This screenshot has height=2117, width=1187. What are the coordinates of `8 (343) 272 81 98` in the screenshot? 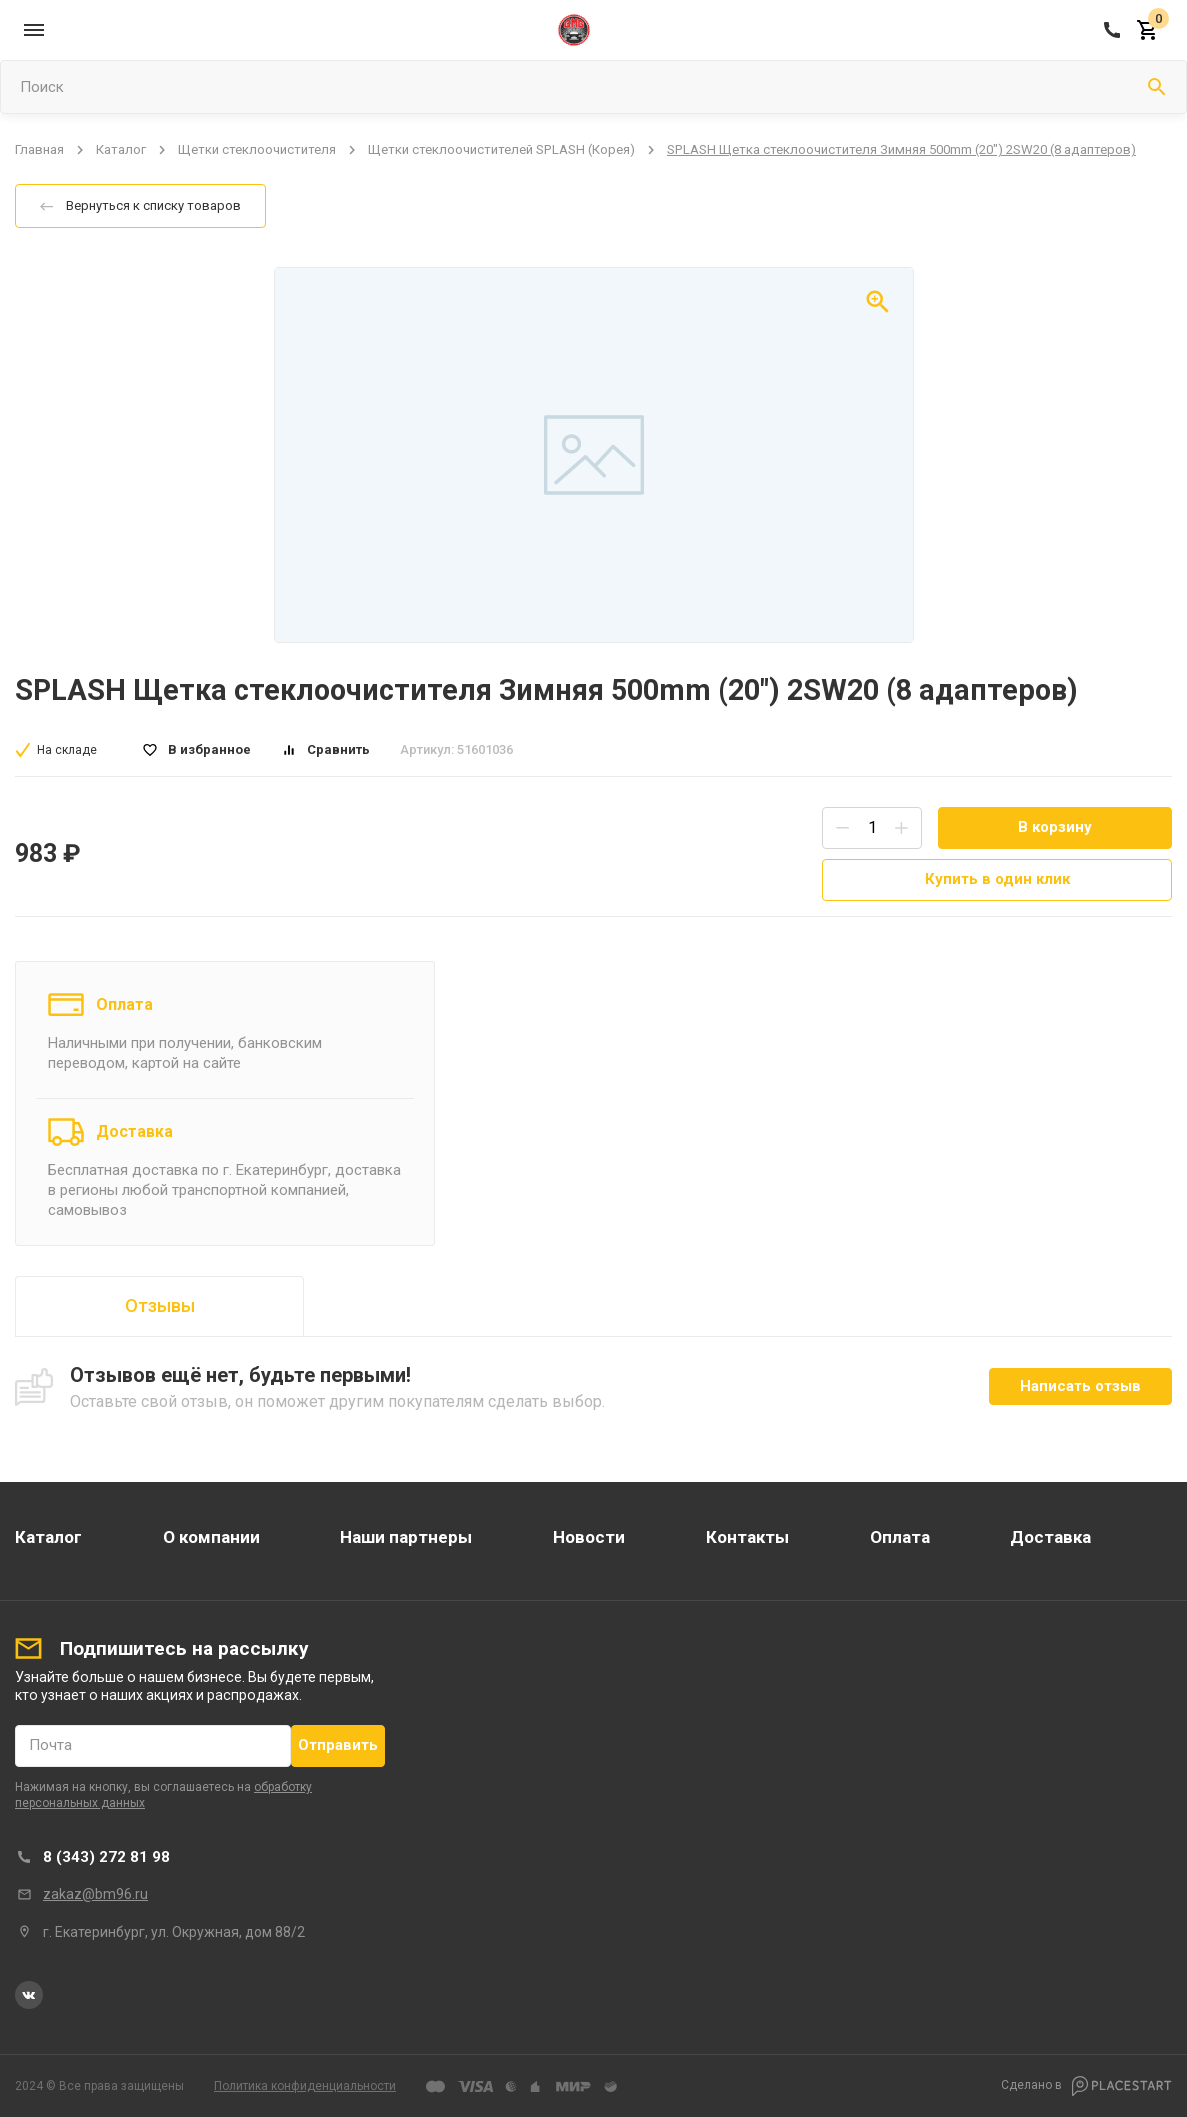 It's located at (106, 1857).